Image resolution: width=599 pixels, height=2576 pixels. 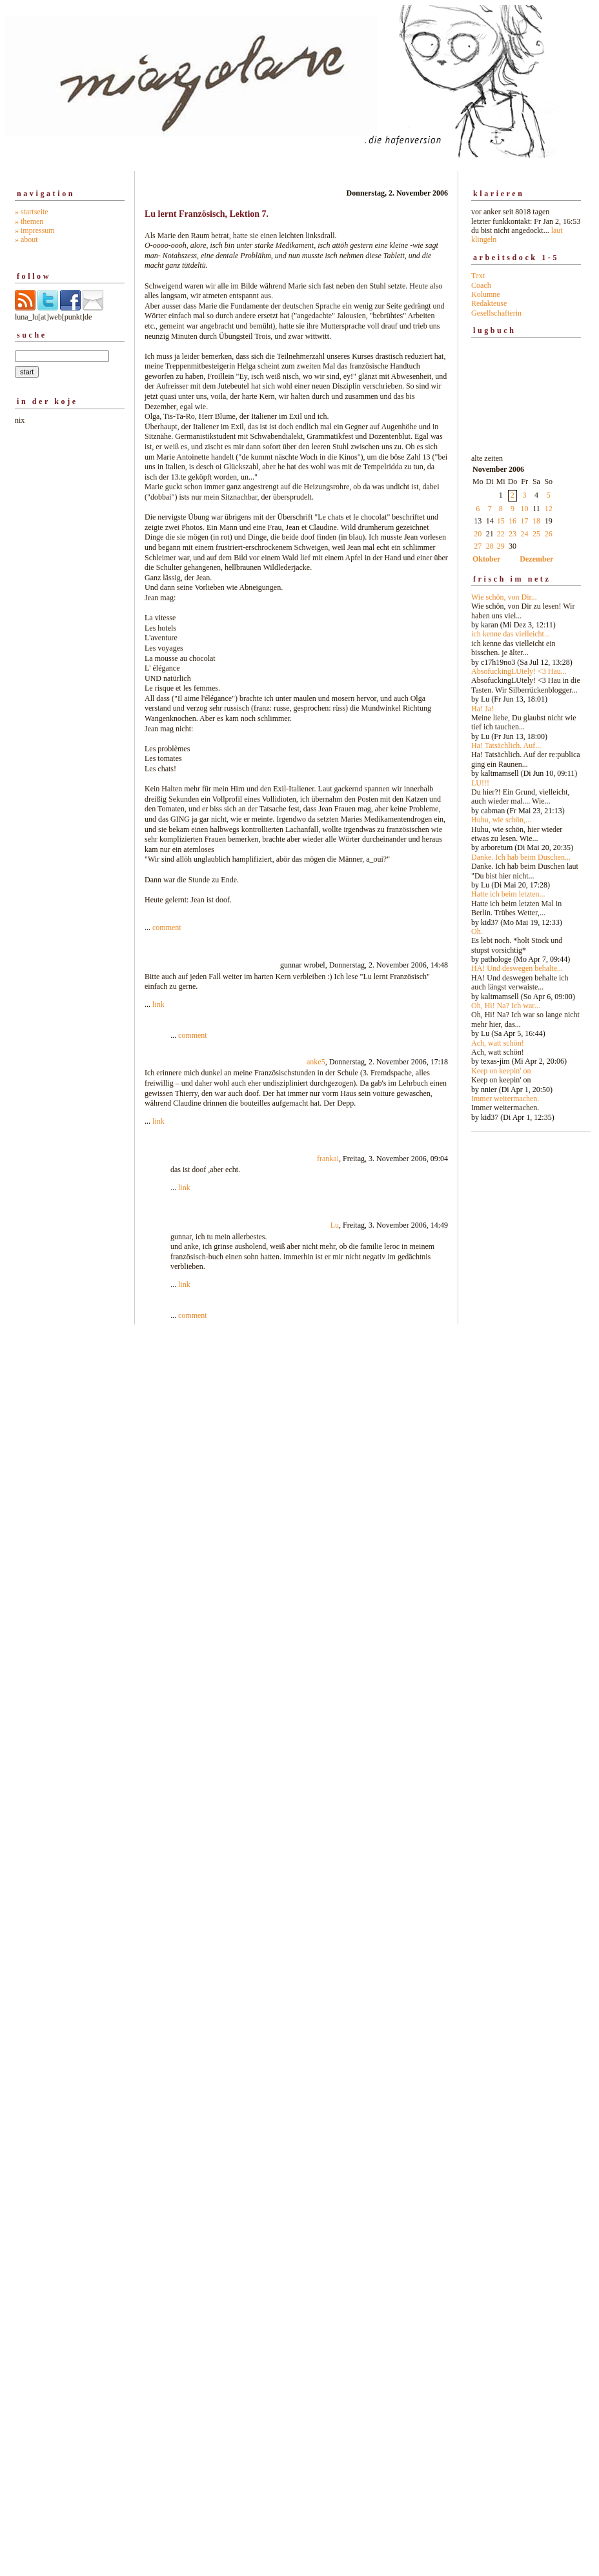 I want to click on link, so click(x=158, y=1004).